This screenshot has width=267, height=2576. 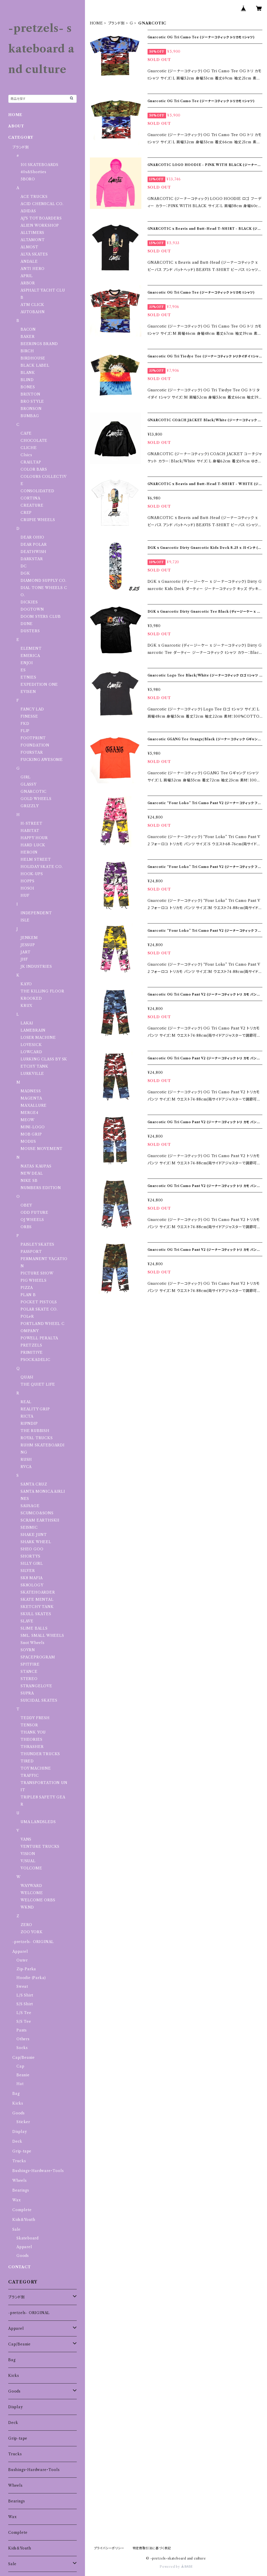 I want to click on HAPPY HOUR, so click(x=34, y=838).